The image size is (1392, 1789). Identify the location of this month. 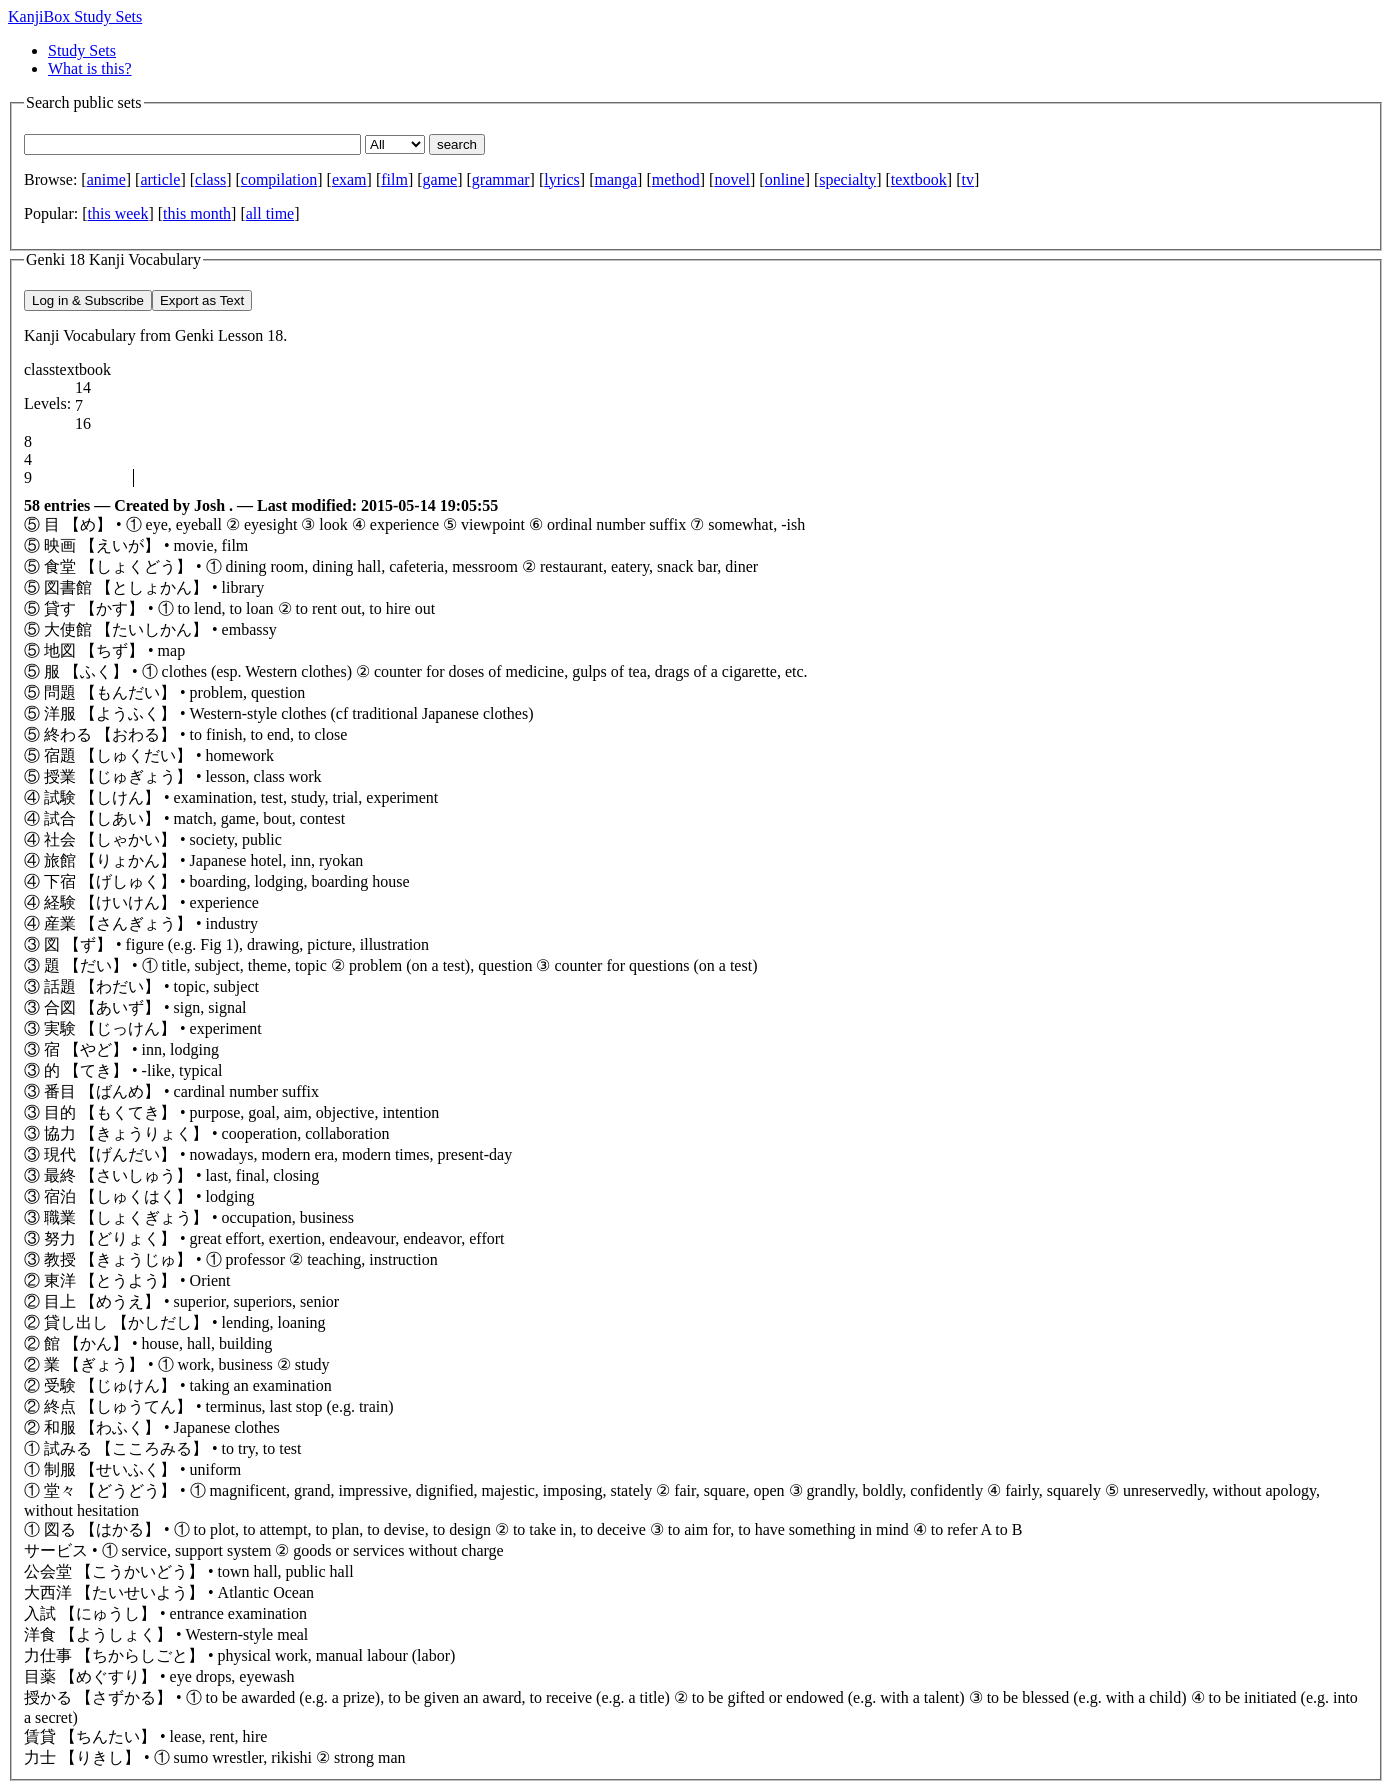
(197, 213).